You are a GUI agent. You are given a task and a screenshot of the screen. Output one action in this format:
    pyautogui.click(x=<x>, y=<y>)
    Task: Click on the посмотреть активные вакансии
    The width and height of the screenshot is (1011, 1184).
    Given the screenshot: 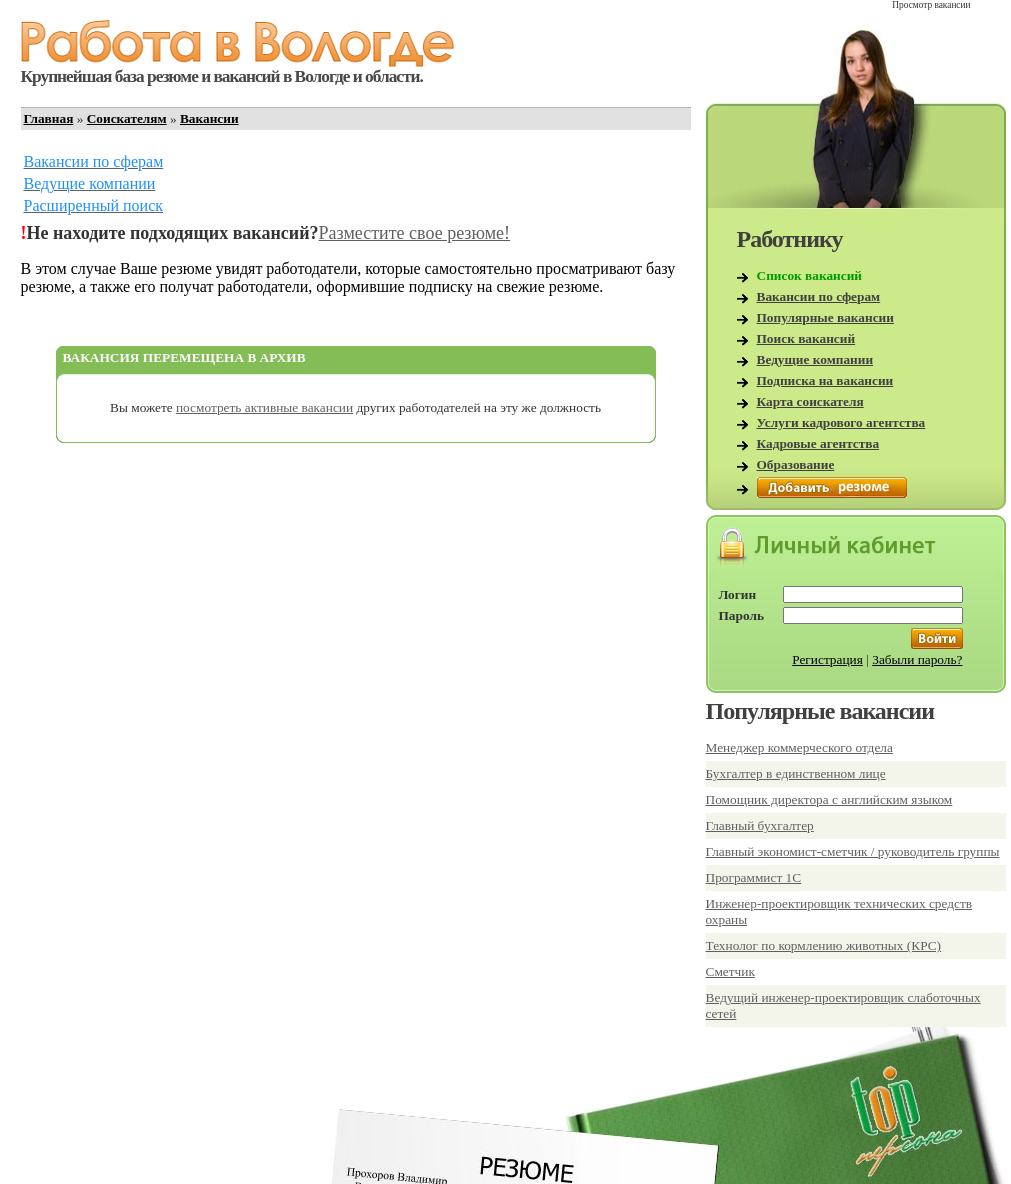 What is the action you would take?
    pyautogui.click(x=264, y=407)
    